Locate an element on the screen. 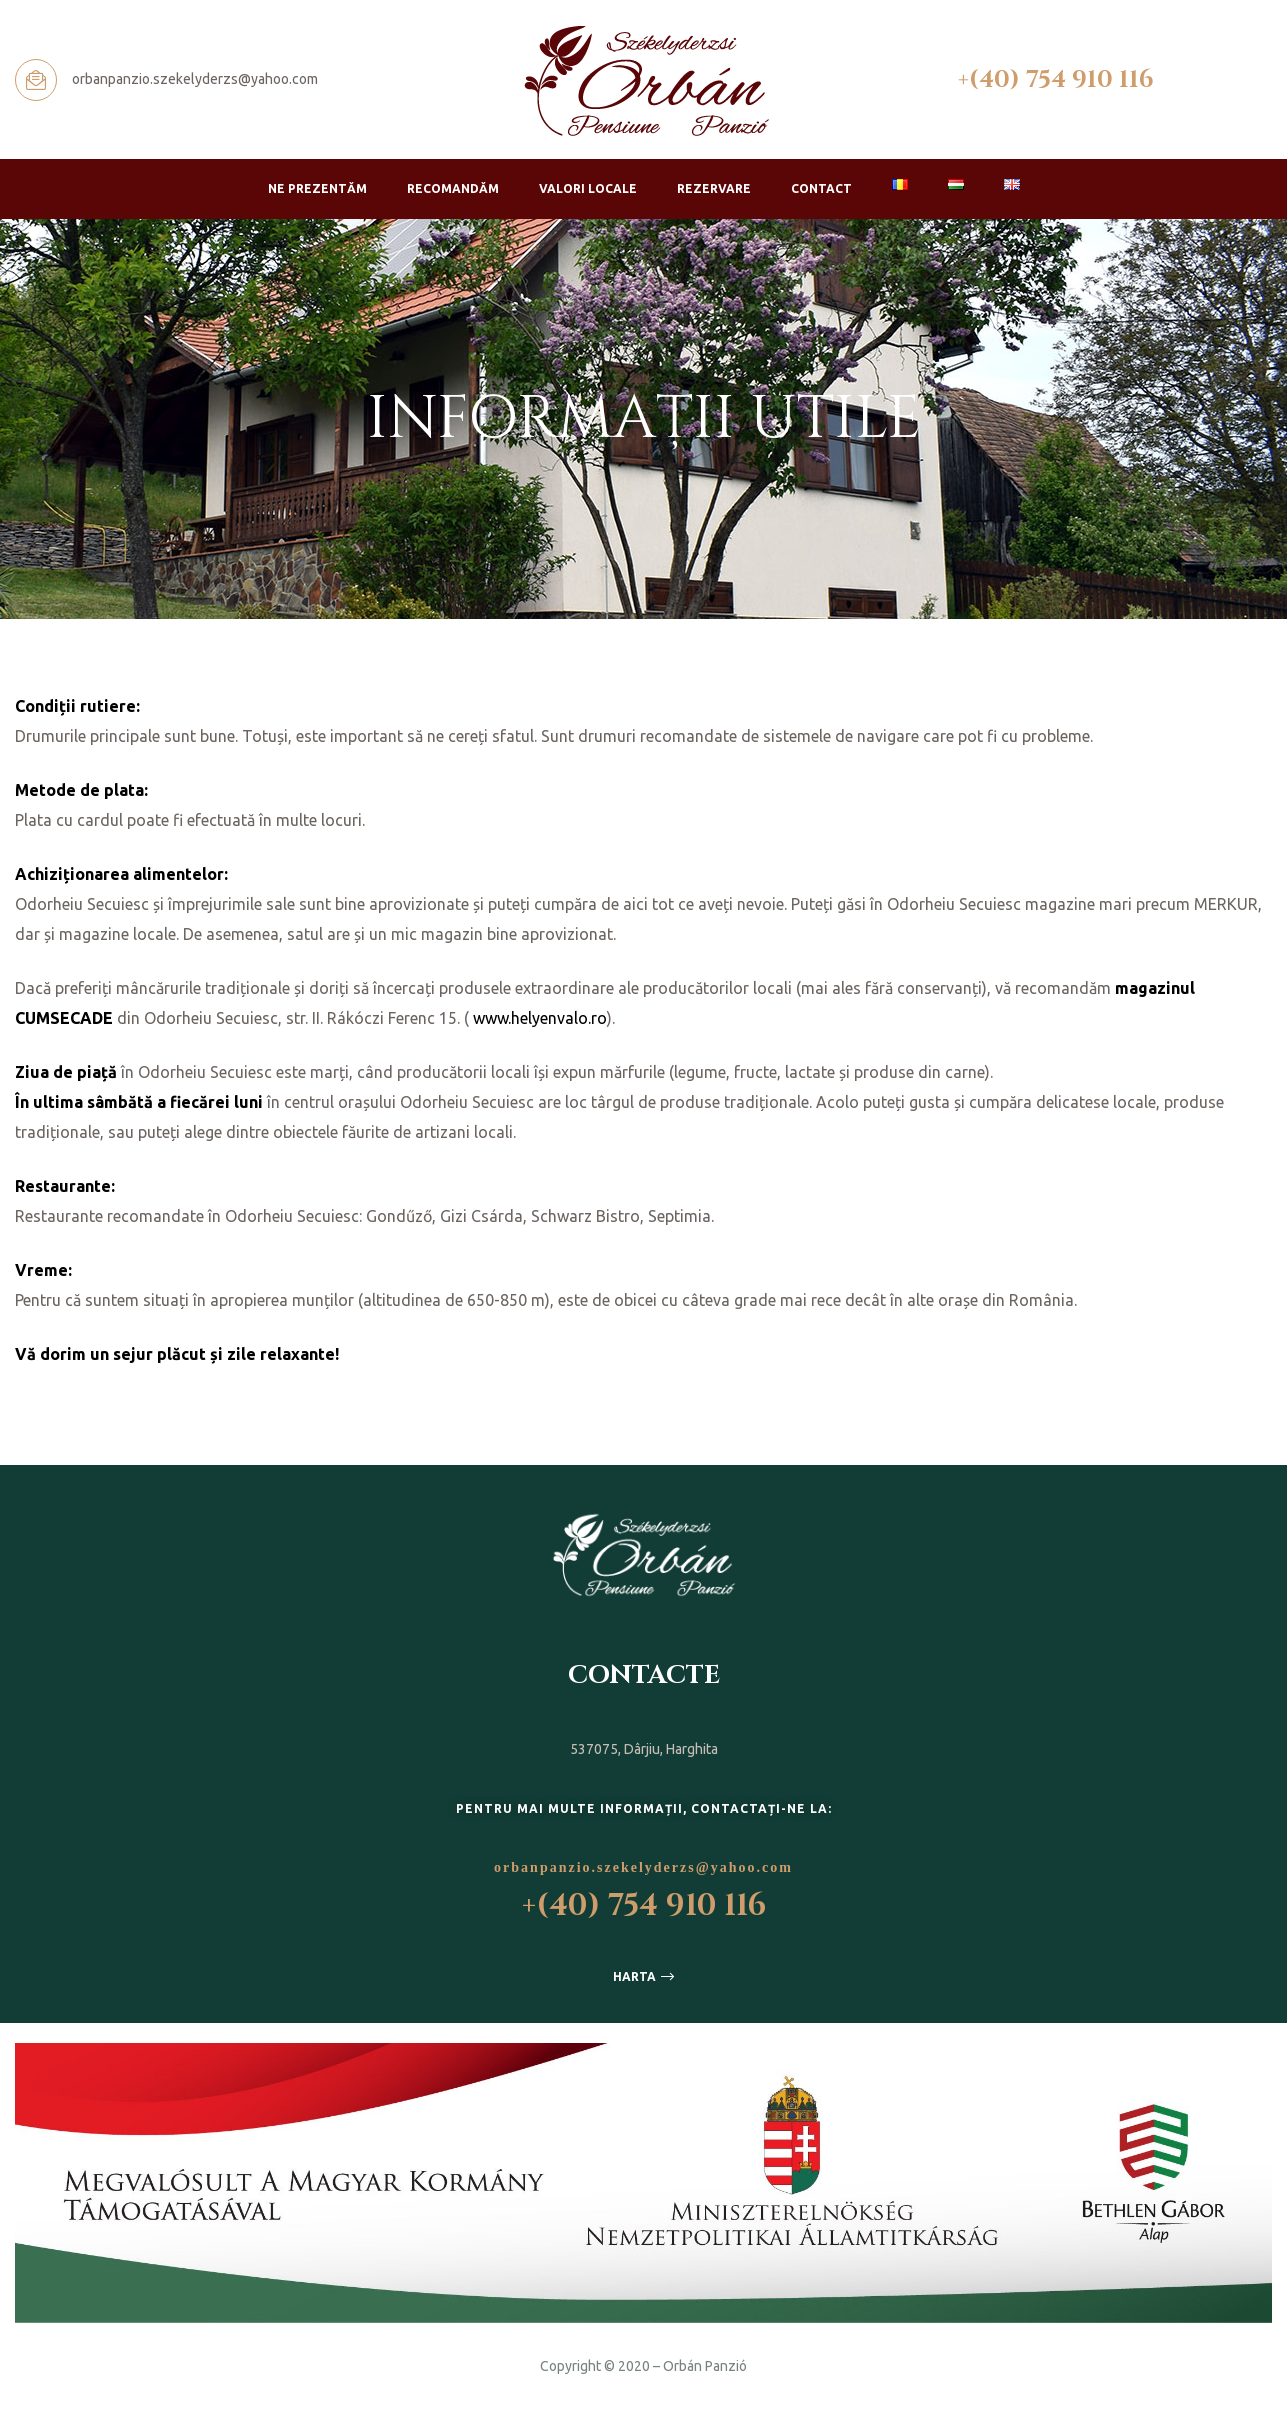  [button] is located at coordinates (643, 1977).